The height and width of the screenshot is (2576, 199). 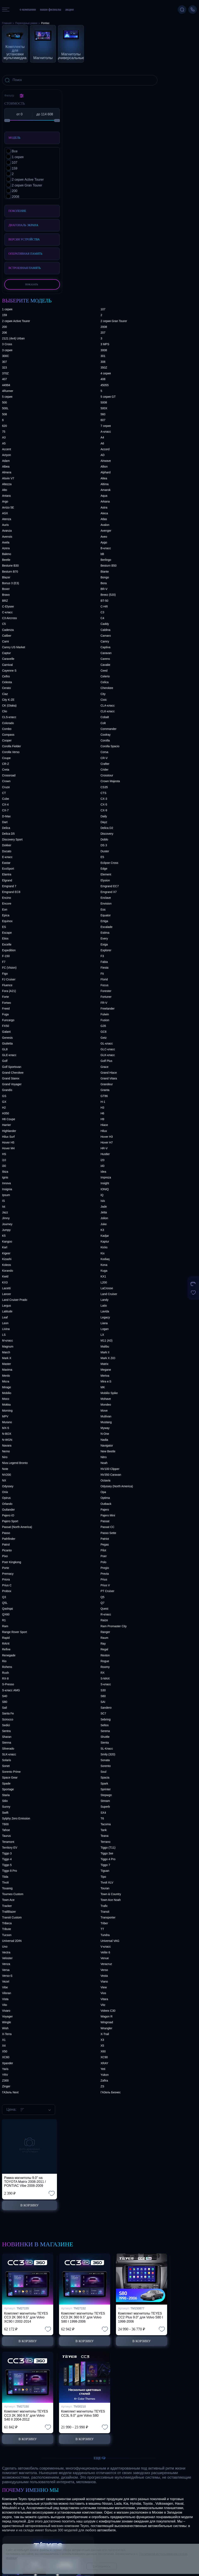 What do you see at coordinates (104, 1270) in the screenshot?
I see `Kuga` at bounding box center [104, 1270].